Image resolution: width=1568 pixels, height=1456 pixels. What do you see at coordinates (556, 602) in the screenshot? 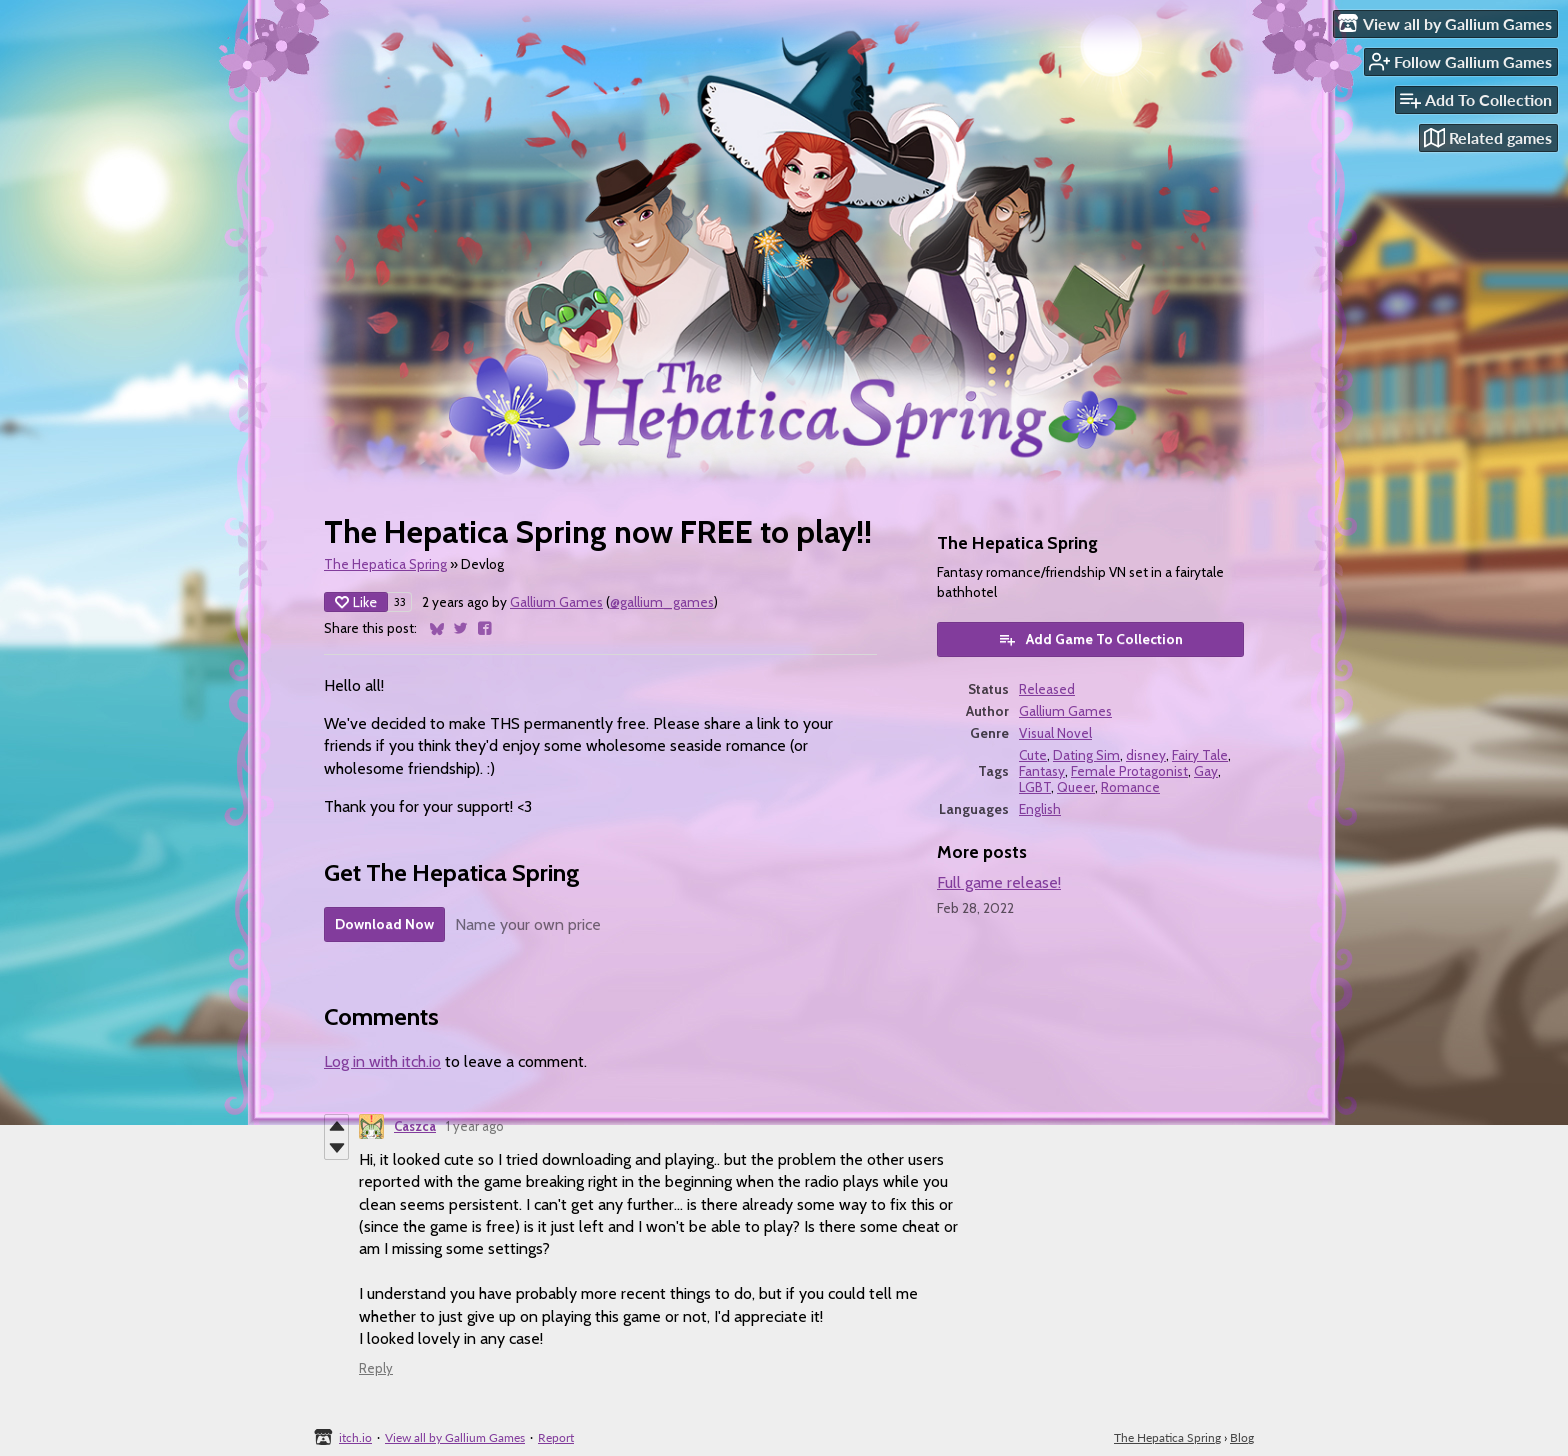
I see `Gallium Games` at bounding box center [556, 602].